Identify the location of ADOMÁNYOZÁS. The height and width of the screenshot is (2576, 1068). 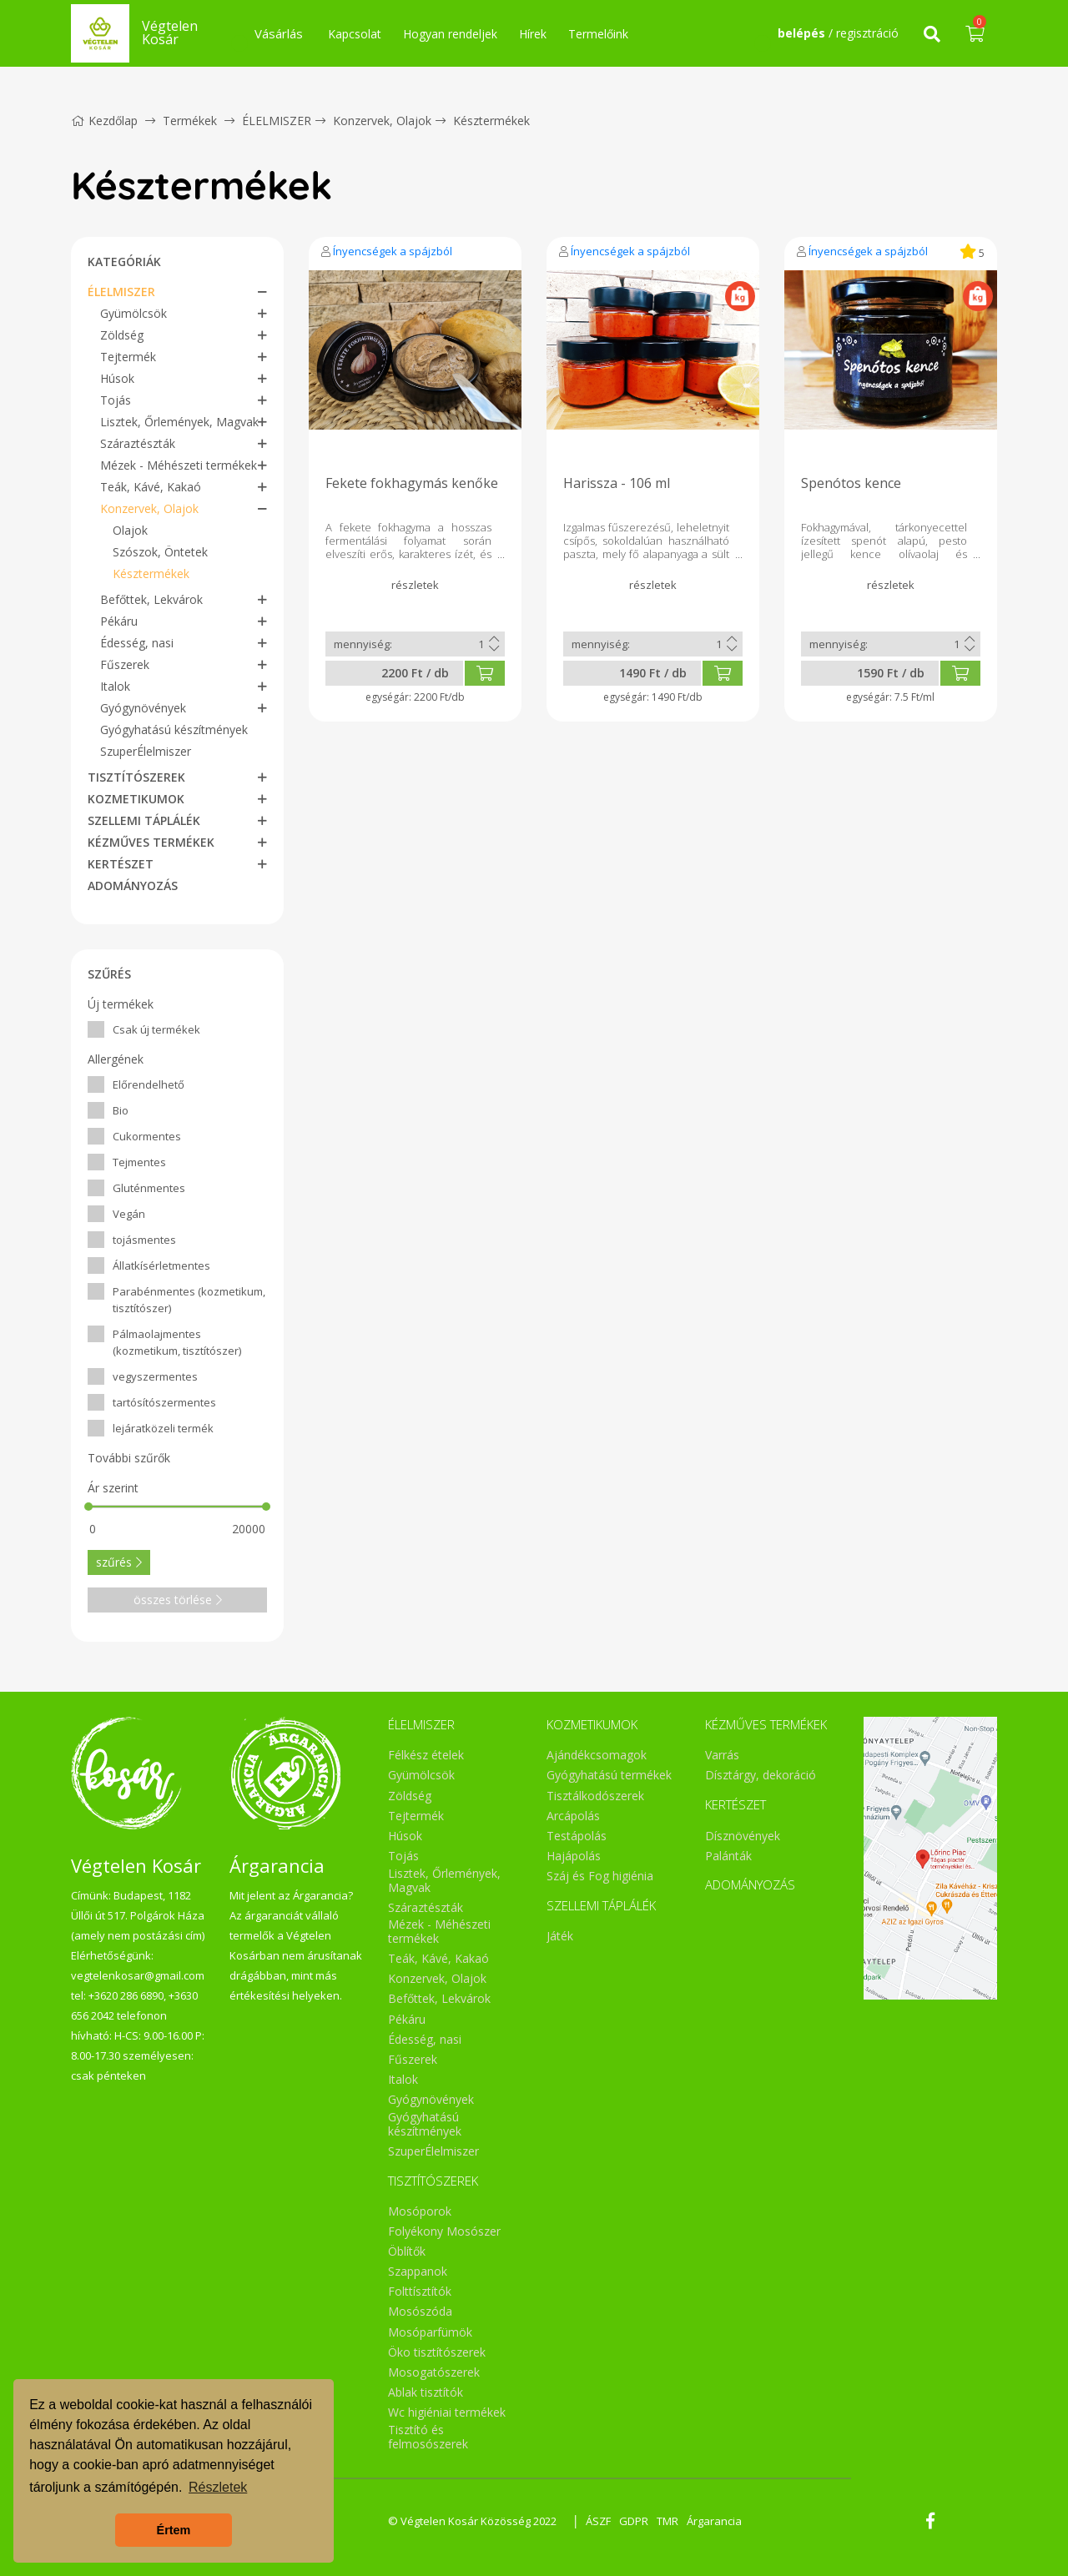
(133, 885).